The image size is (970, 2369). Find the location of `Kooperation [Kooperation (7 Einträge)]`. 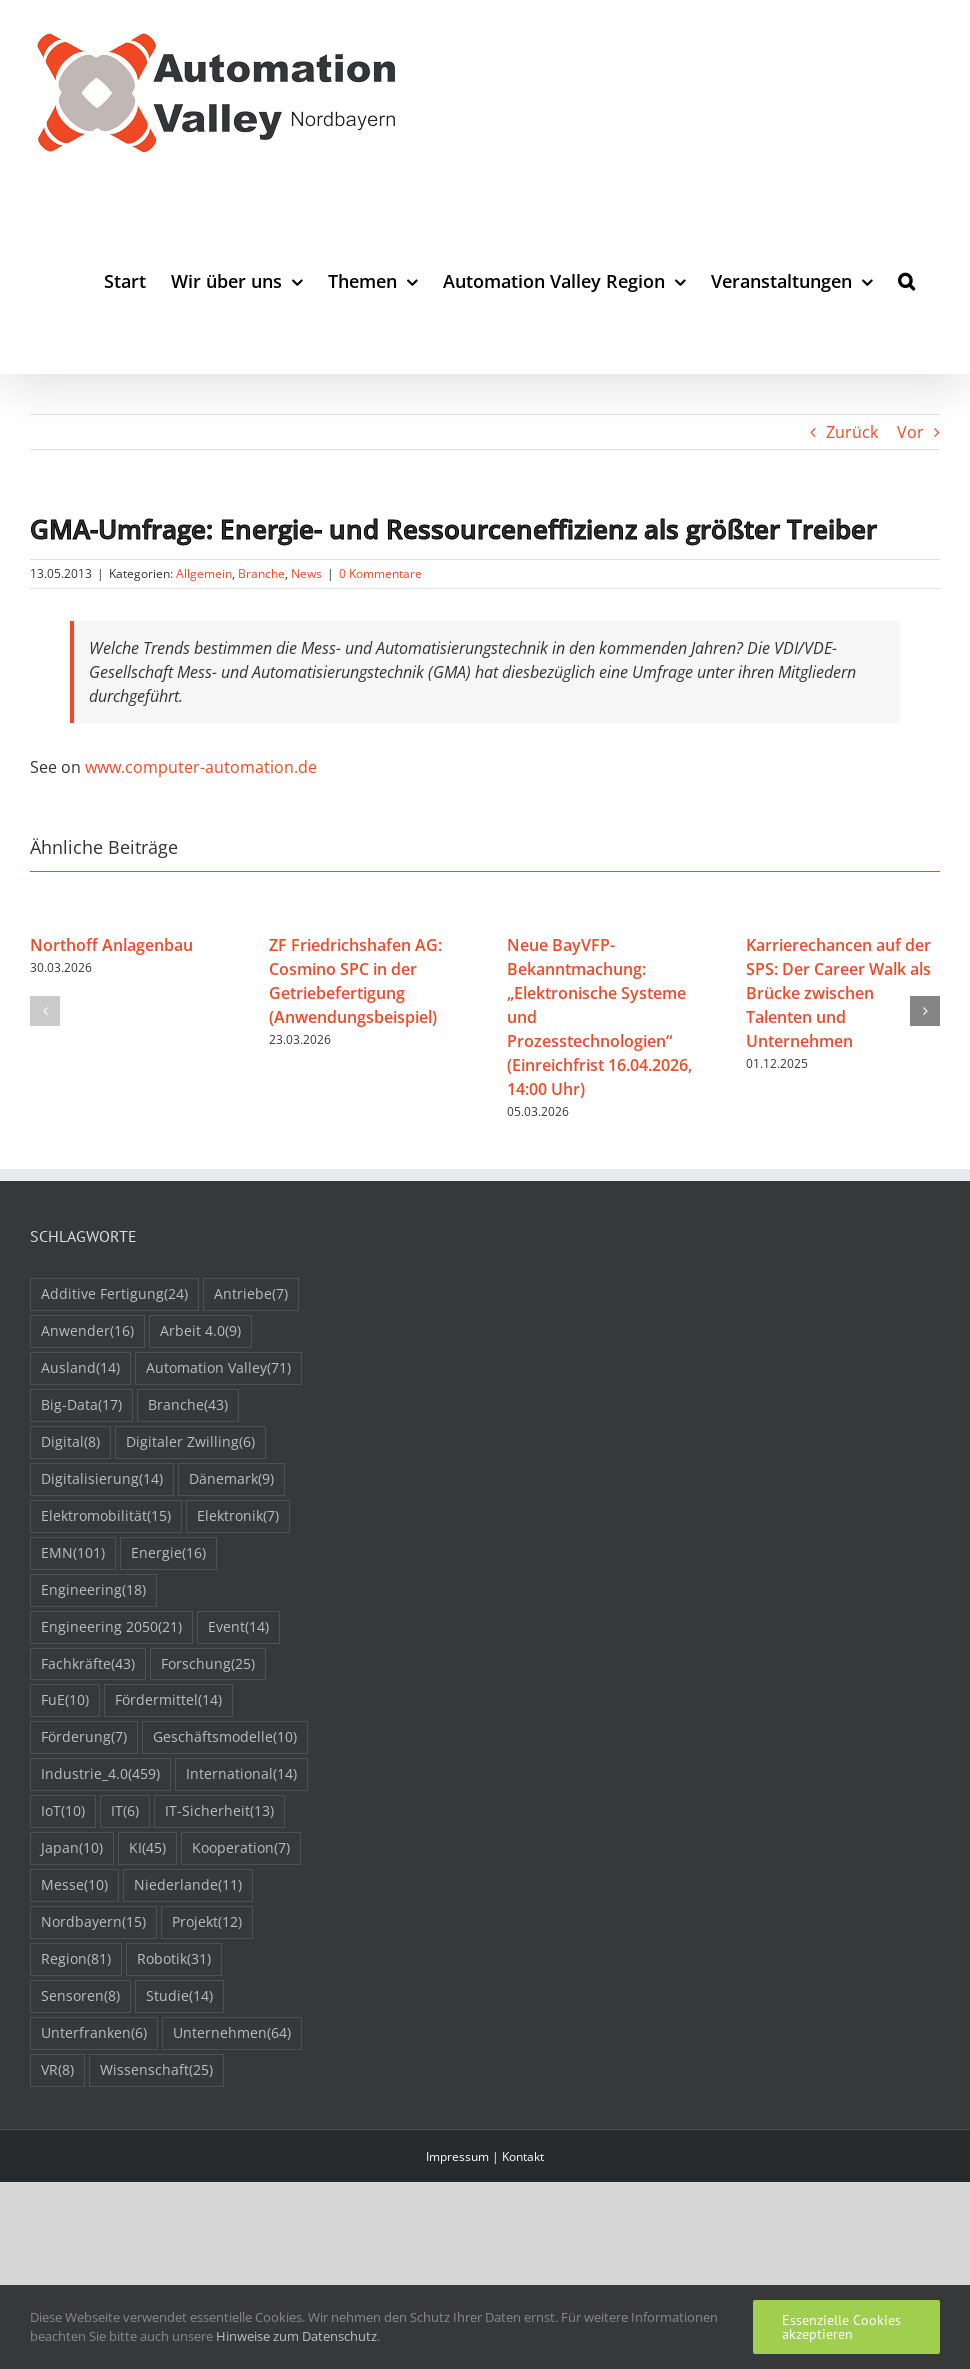

Kooperation [Kooperation (7 Einträge)] is located at coordinates (241, 1848).